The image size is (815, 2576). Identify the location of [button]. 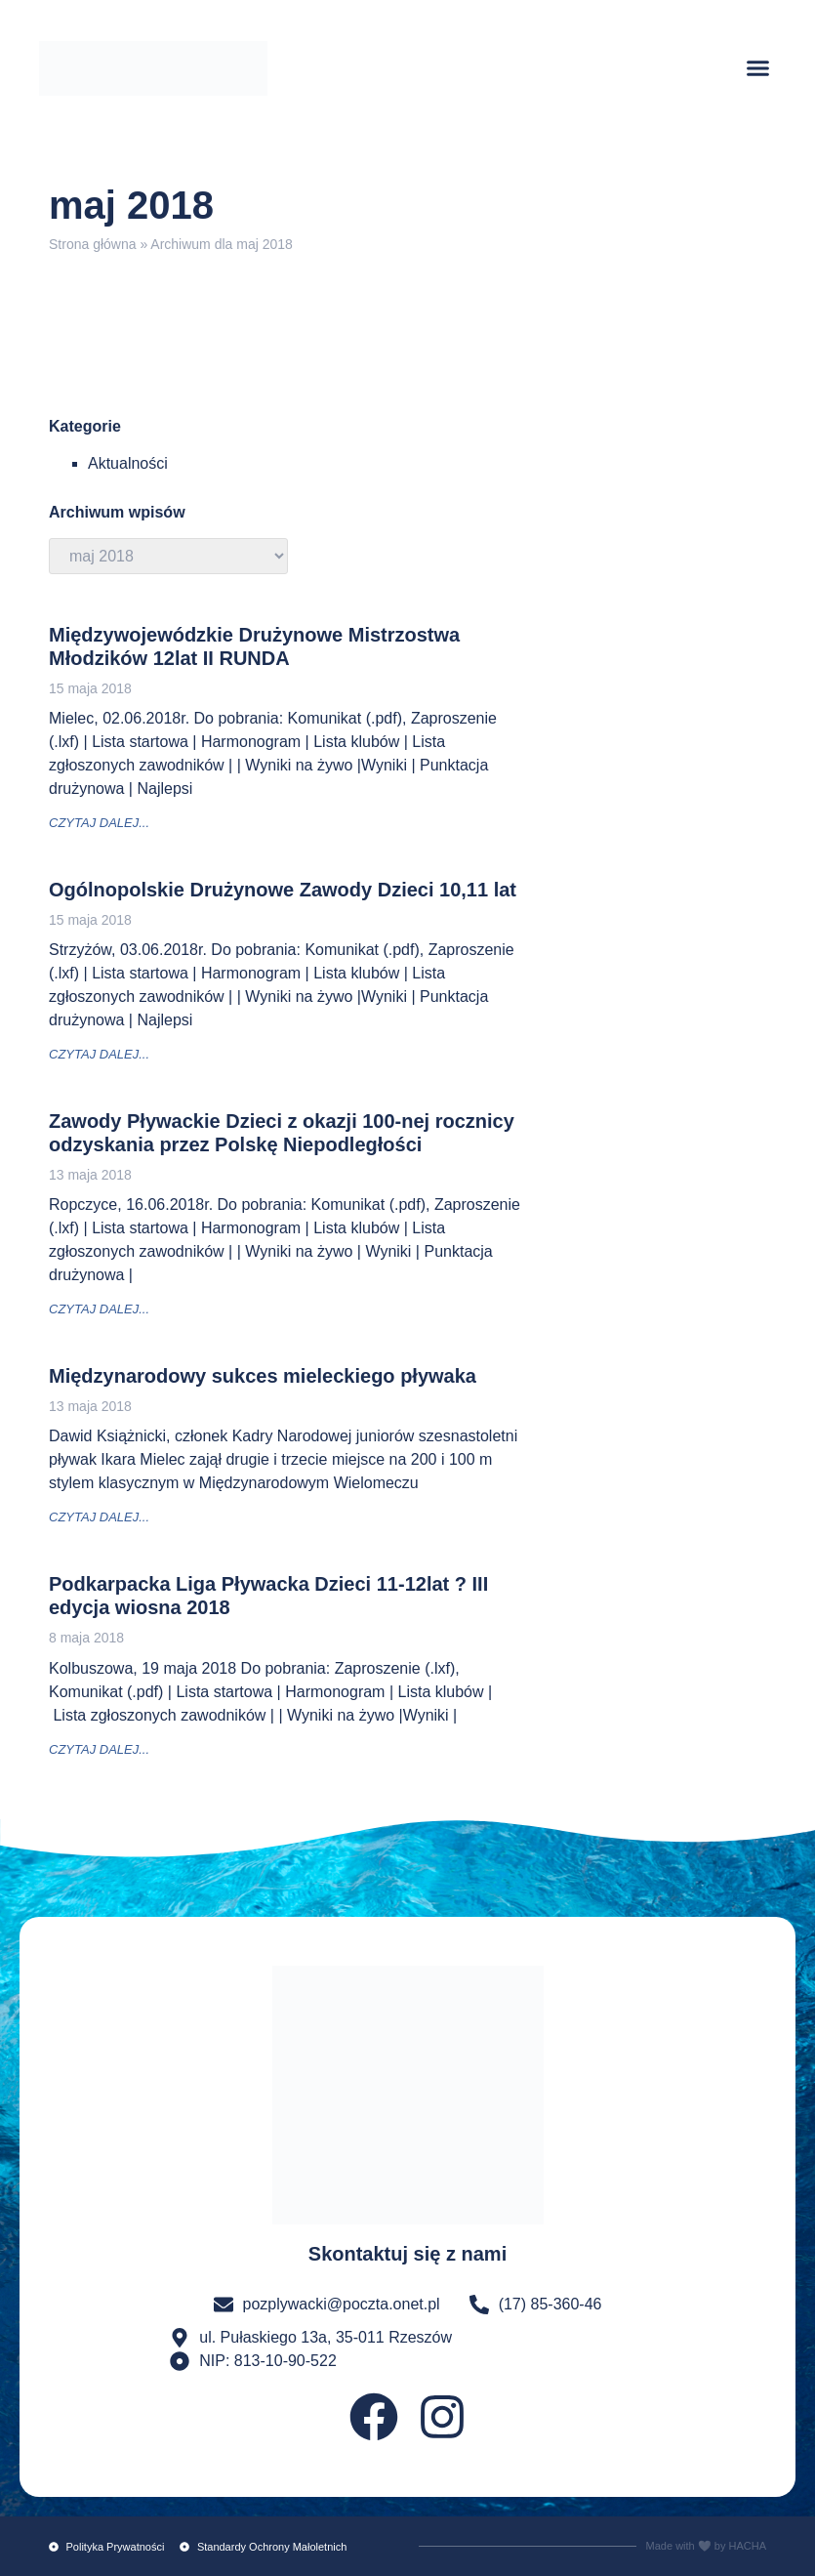
(758, 68).